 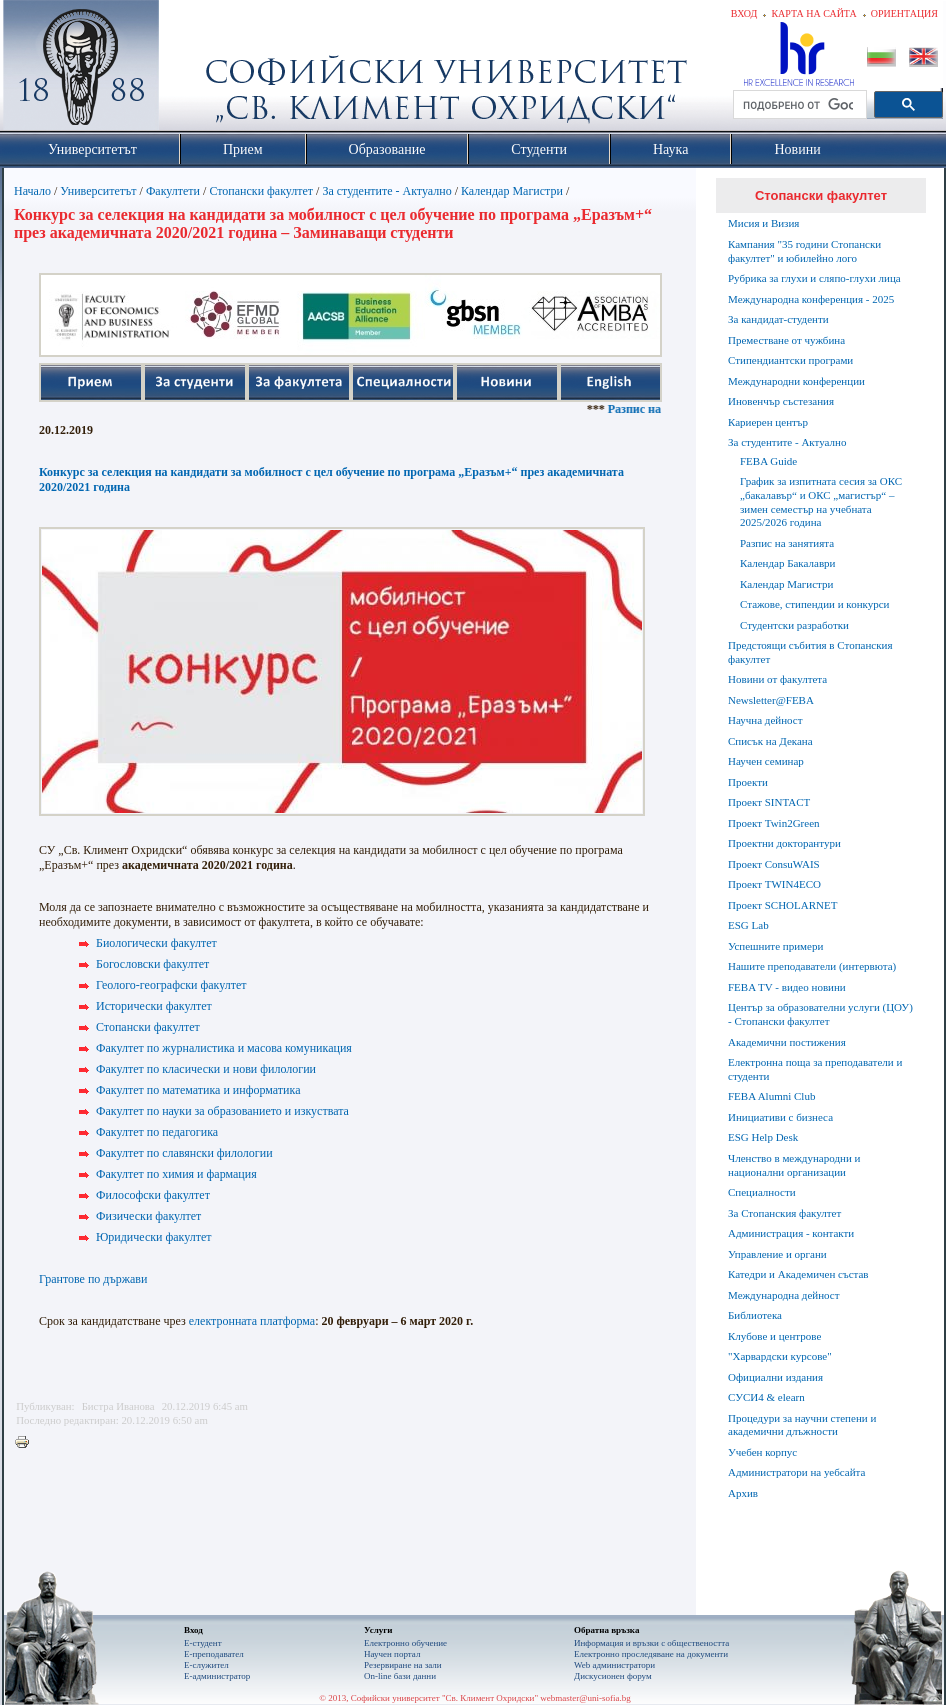 What do you see at coordinates (768, 422) in the screenshot?
I see `Кариерен център` at bounding box center [768, 422].